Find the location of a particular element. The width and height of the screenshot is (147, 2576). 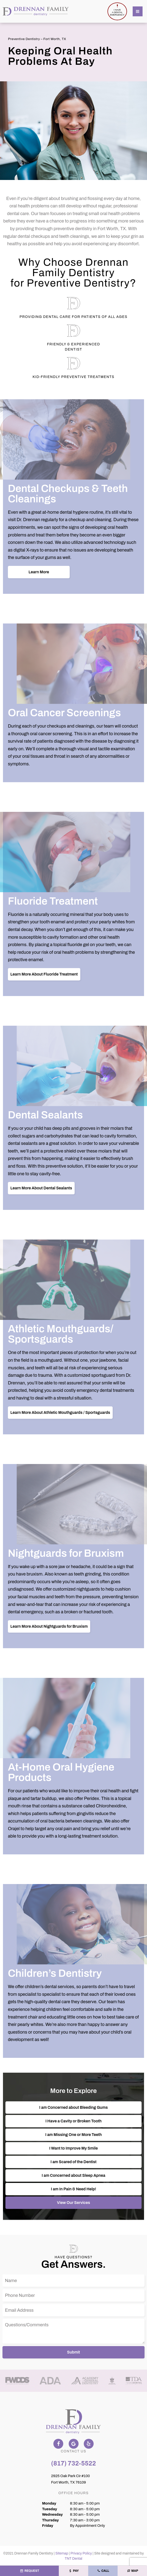

TNT Dental is located at coordinates (73, 2558).